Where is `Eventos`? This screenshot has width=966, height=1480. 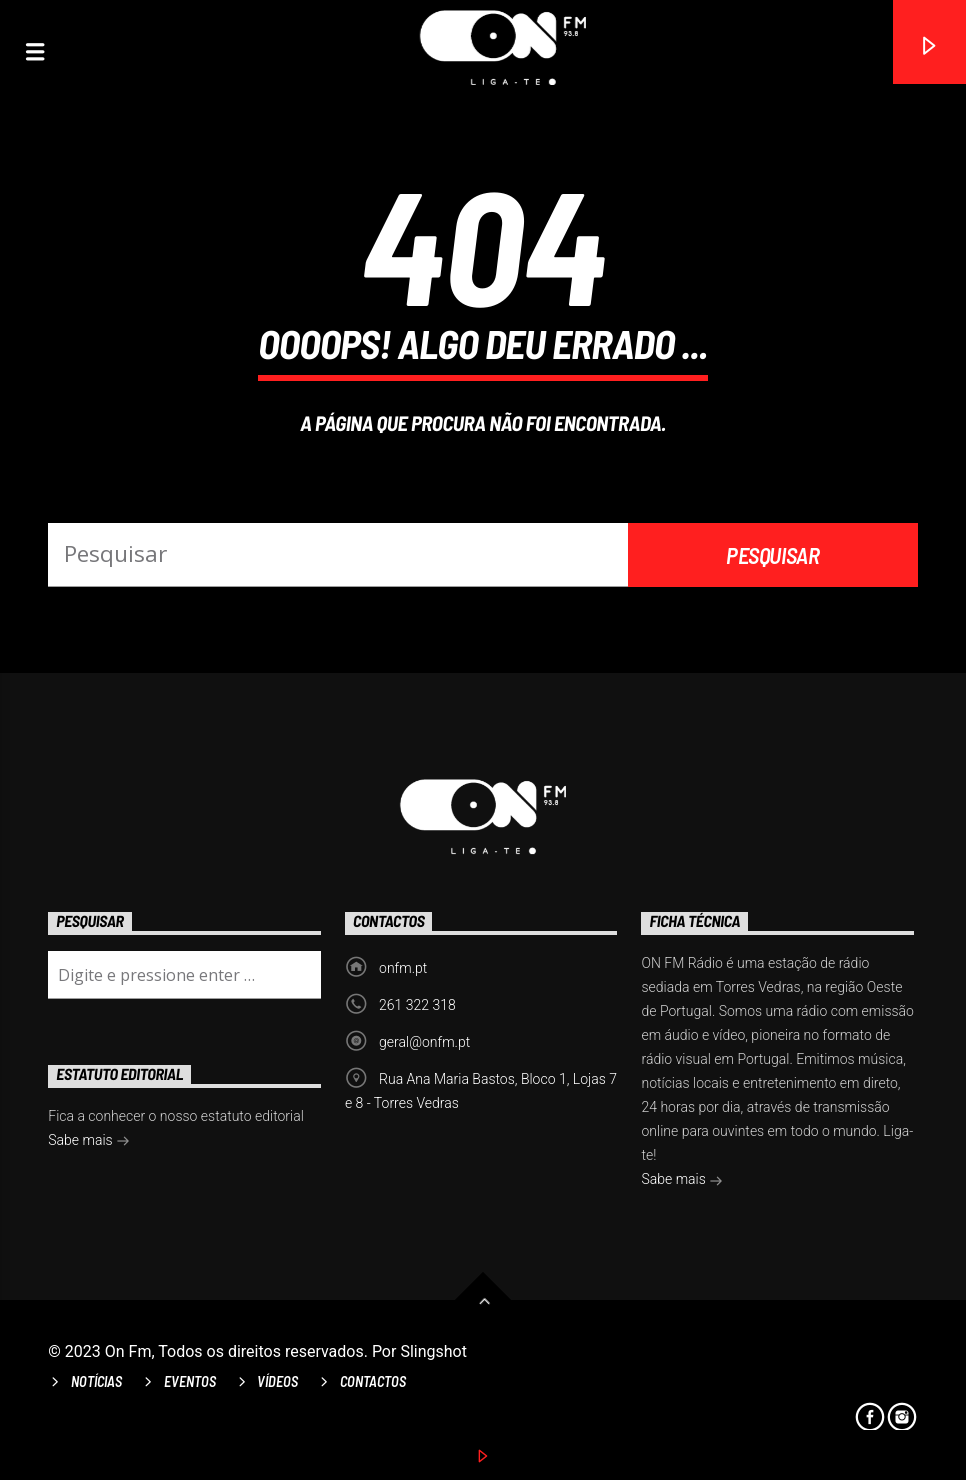 Eventos is located at coordinates (190, 1381).